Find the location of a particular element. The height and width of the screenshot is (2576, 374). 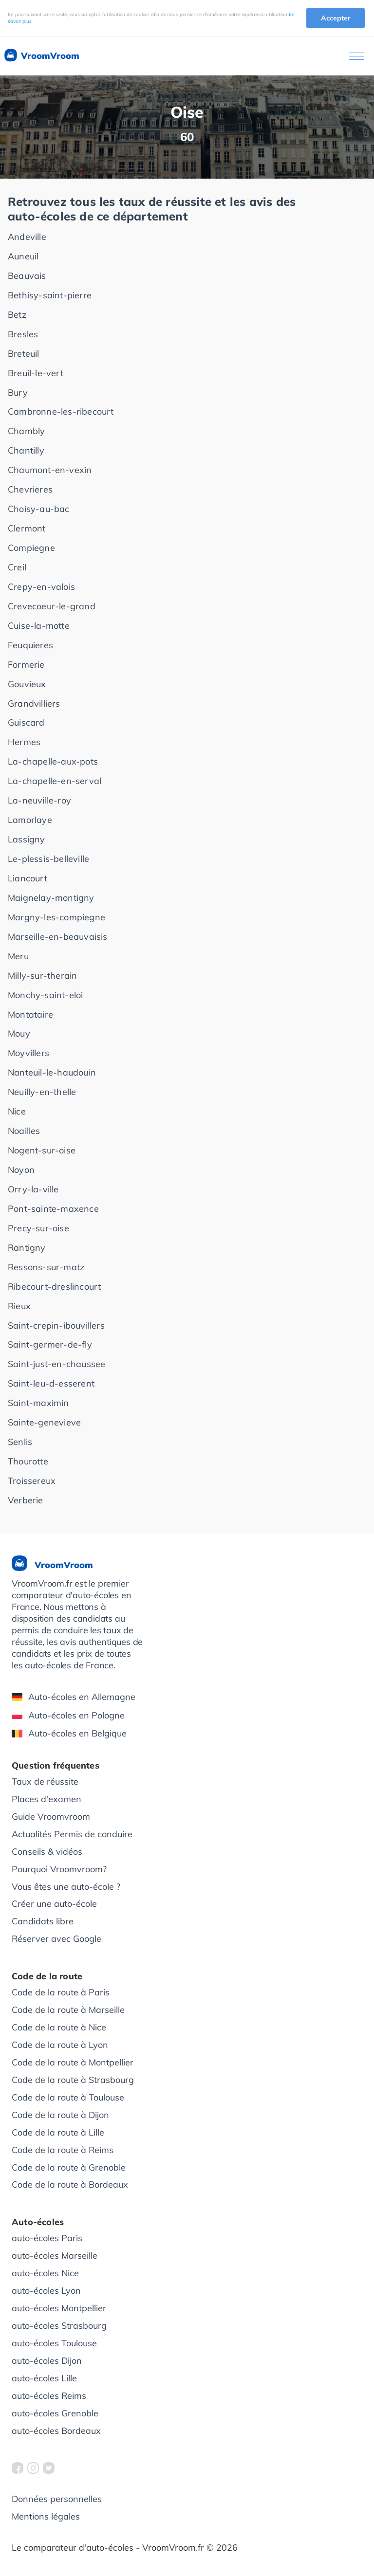

[VroomVroom Twitter] is located at coordinates (49, 2468).